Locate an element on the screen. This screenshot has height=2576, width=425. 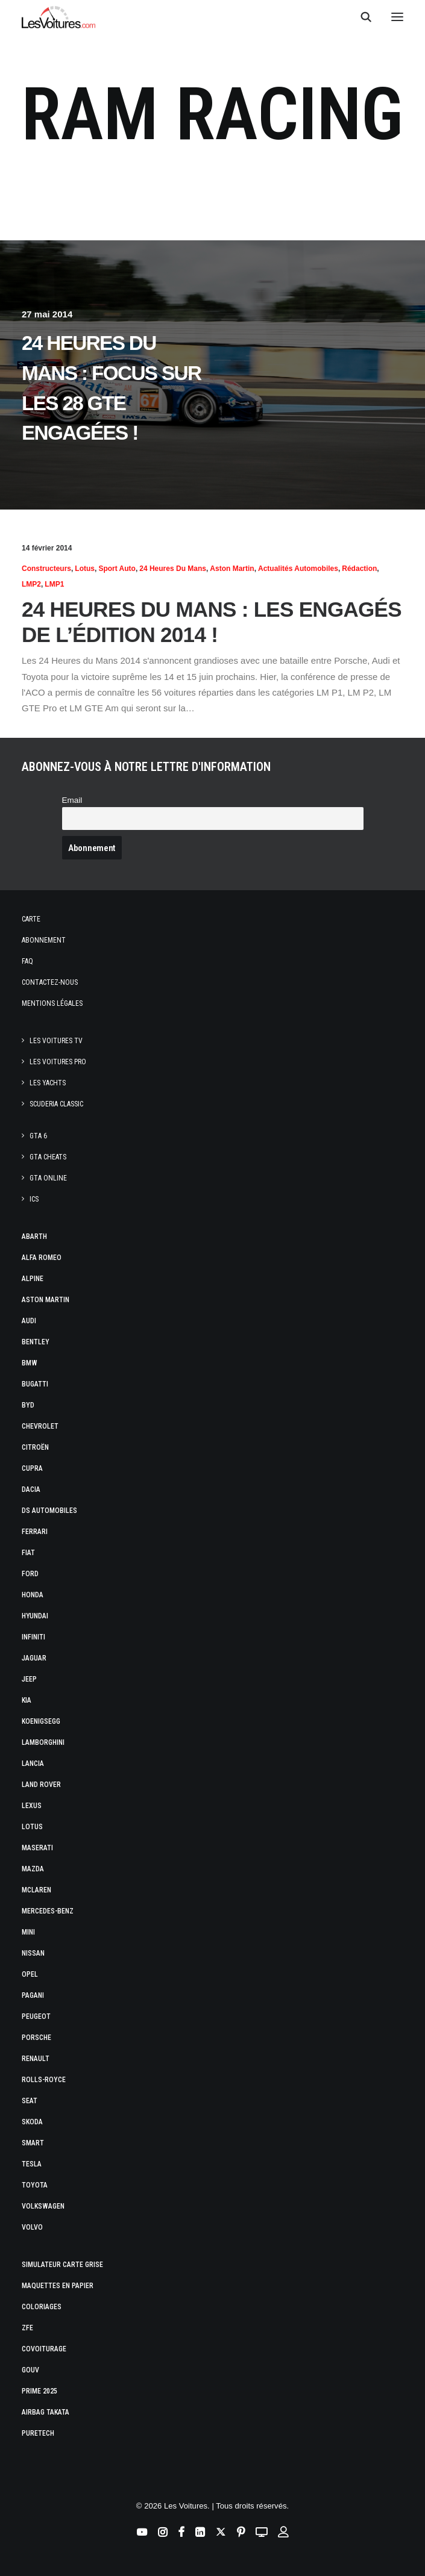
Audi is located at coordinates (29, 1321).